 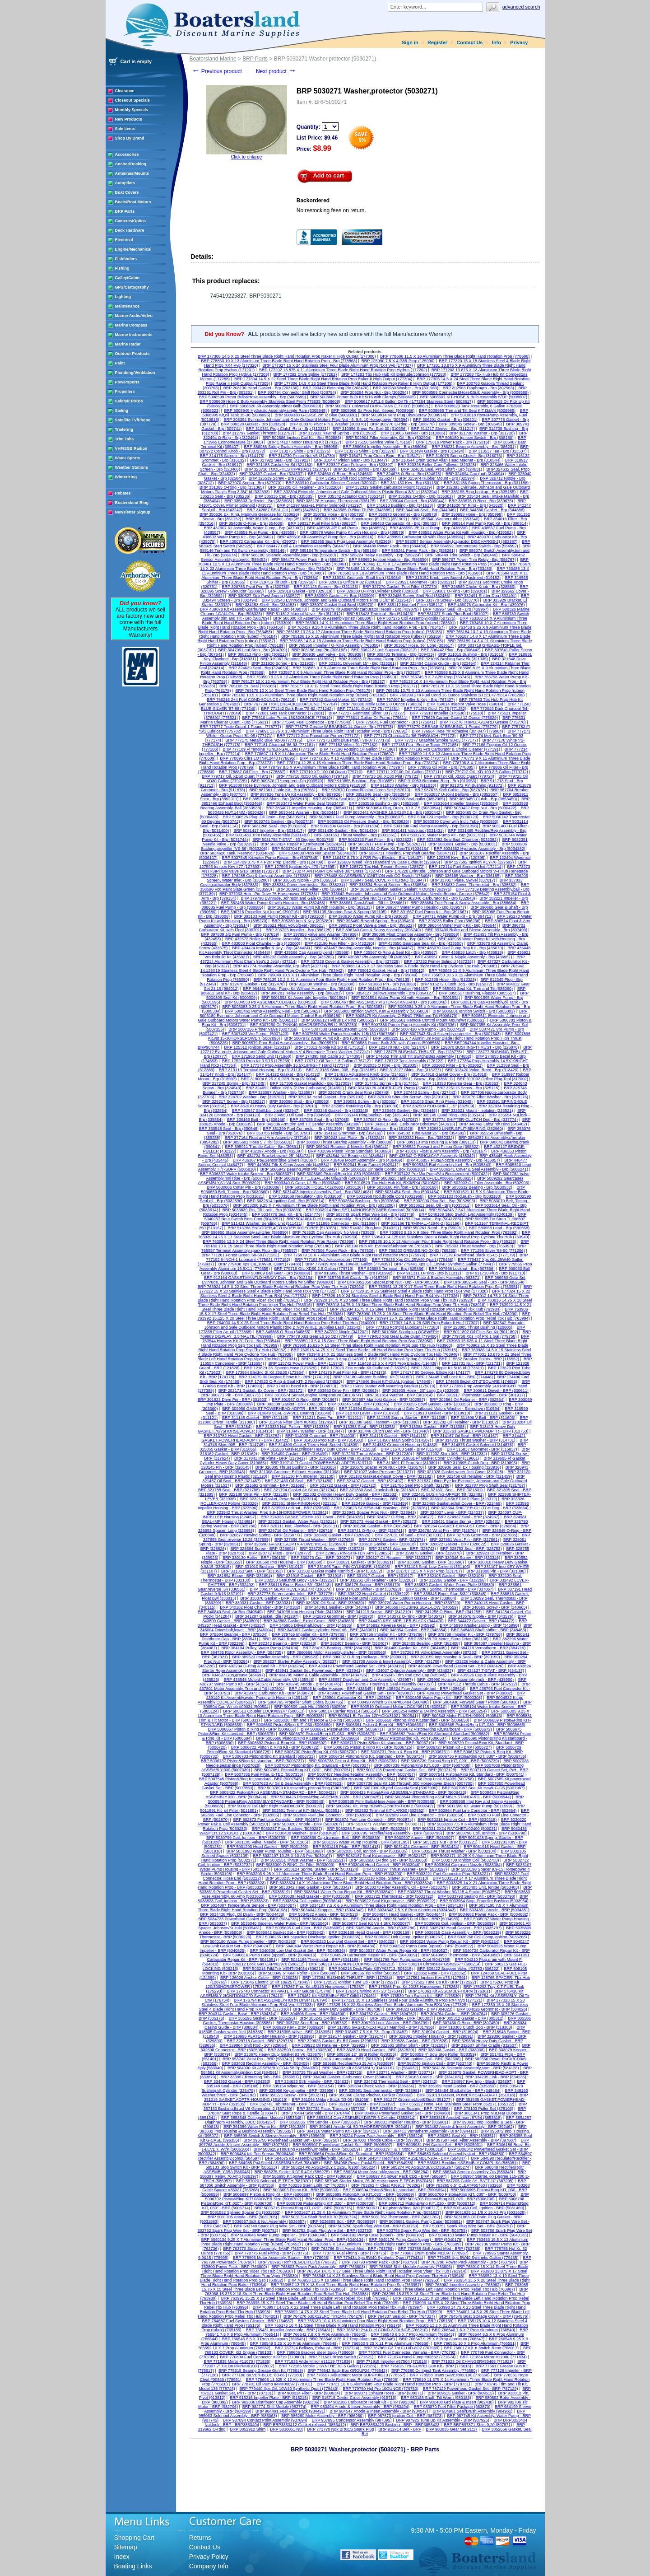 I want to click on BRP 434724 Bracket,swivel 25" (434724), so click(x=274, y=1155).